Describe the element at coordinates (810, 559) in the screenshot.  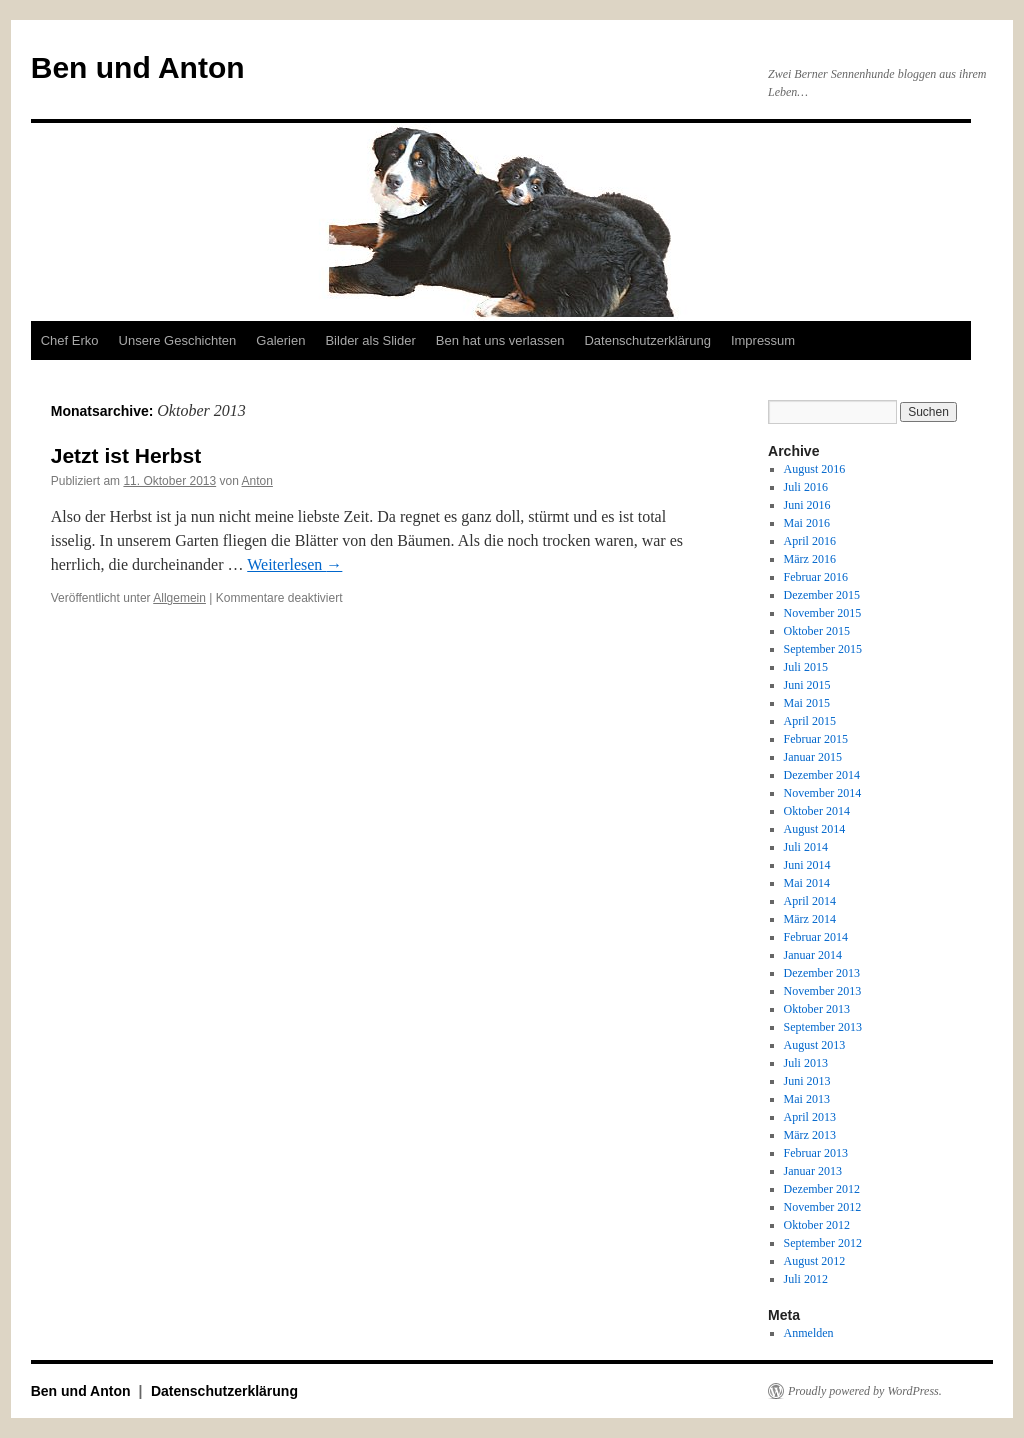
I see `März 2016` at that location.